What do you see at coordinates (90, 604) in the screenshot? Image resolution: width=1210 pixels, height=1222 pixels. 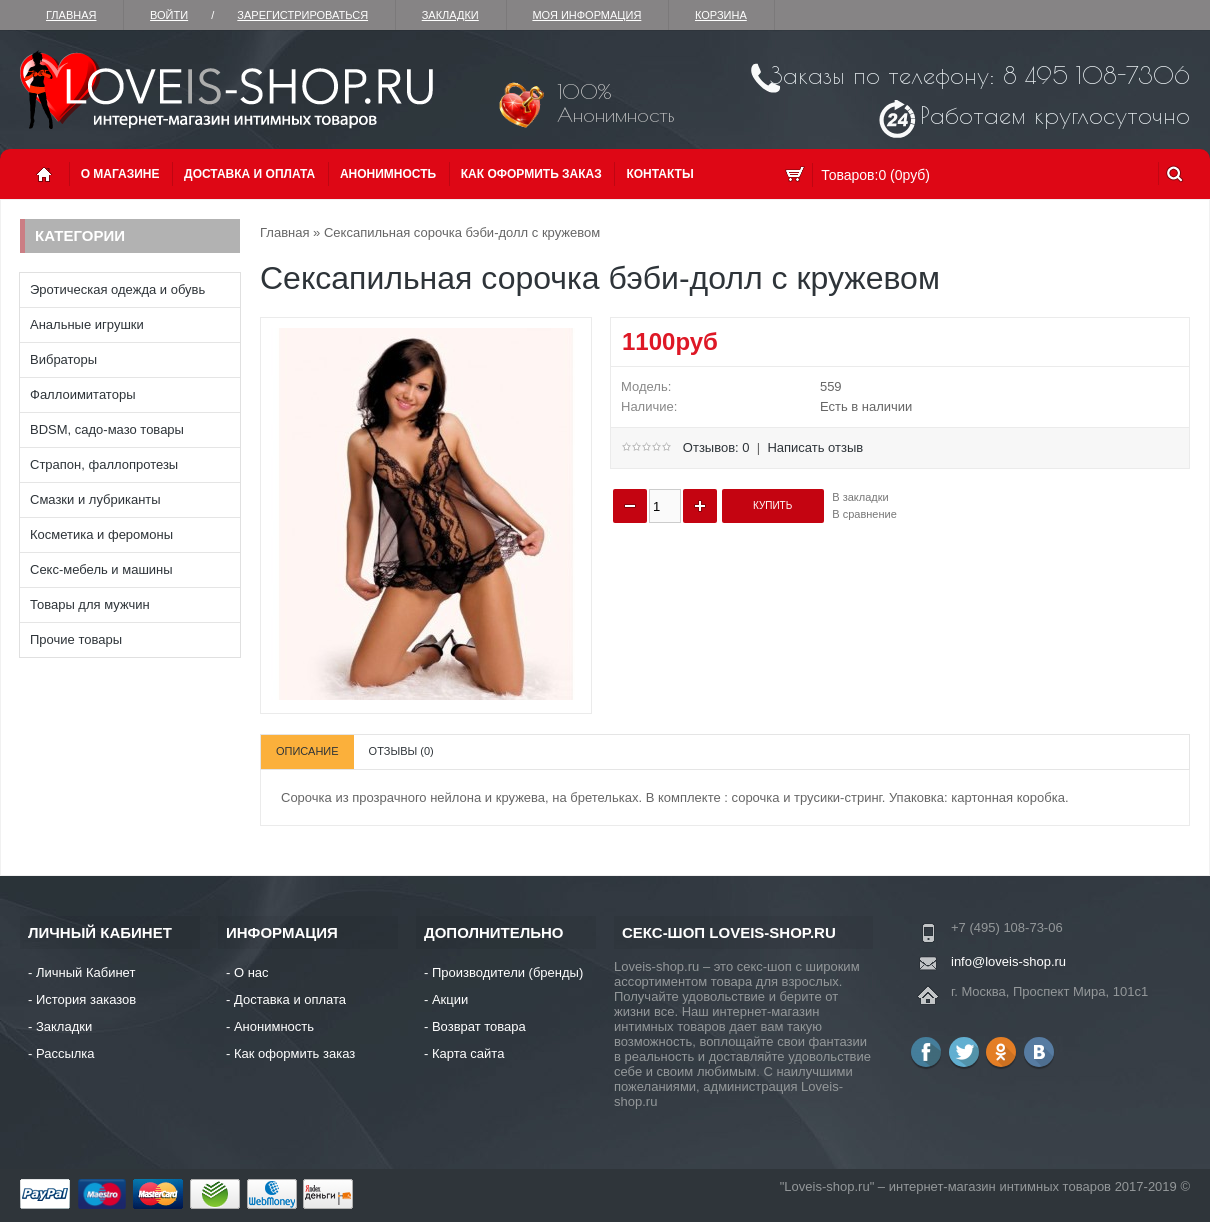 I see `Товары для мужчин` at bounding box center [90, 604].